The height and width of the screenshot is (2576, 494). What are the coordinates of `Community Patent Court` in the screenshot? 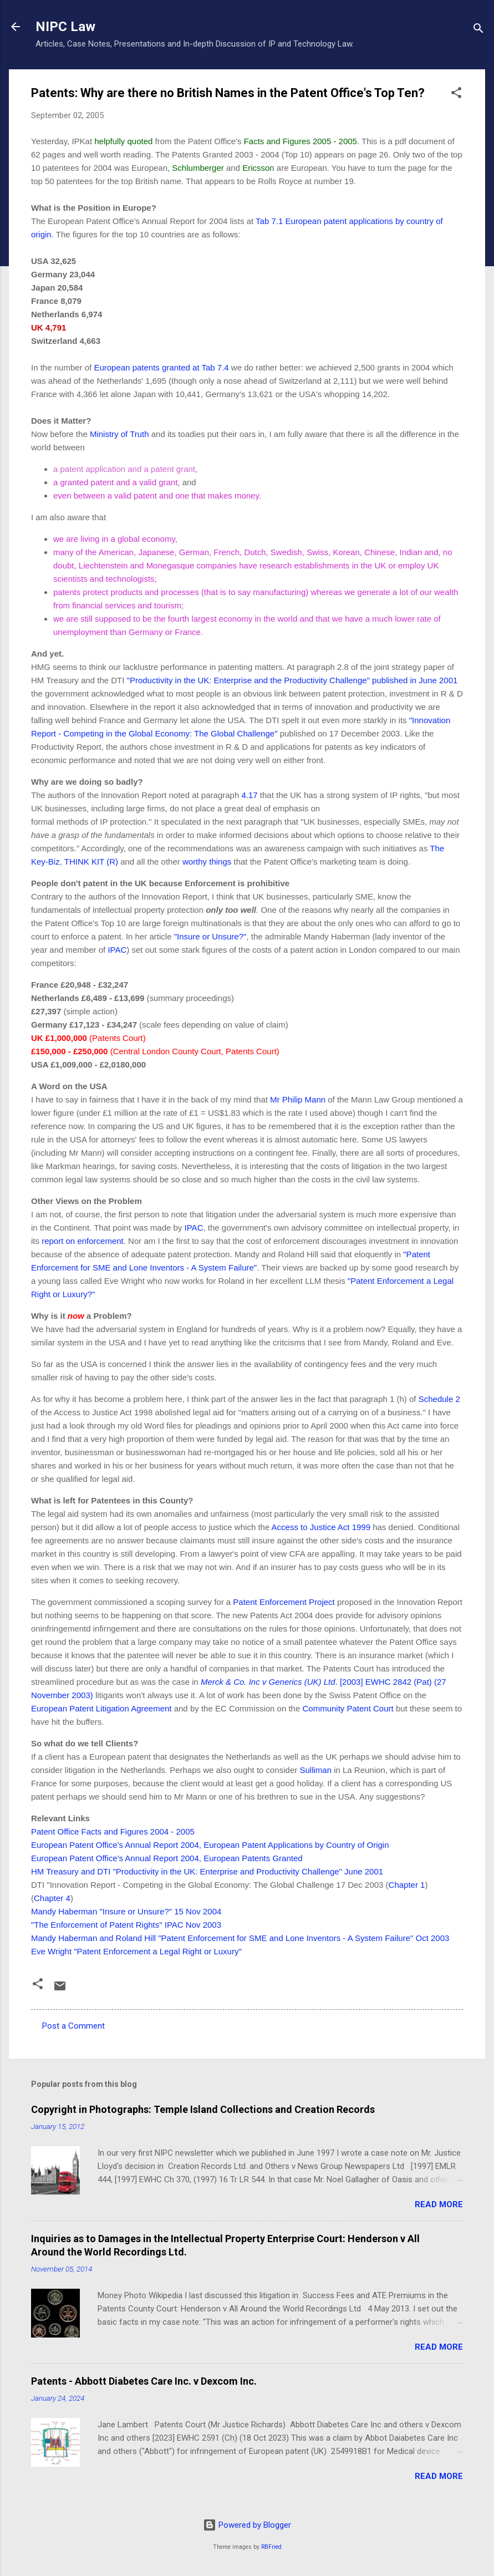 It's located at (348, 1708).